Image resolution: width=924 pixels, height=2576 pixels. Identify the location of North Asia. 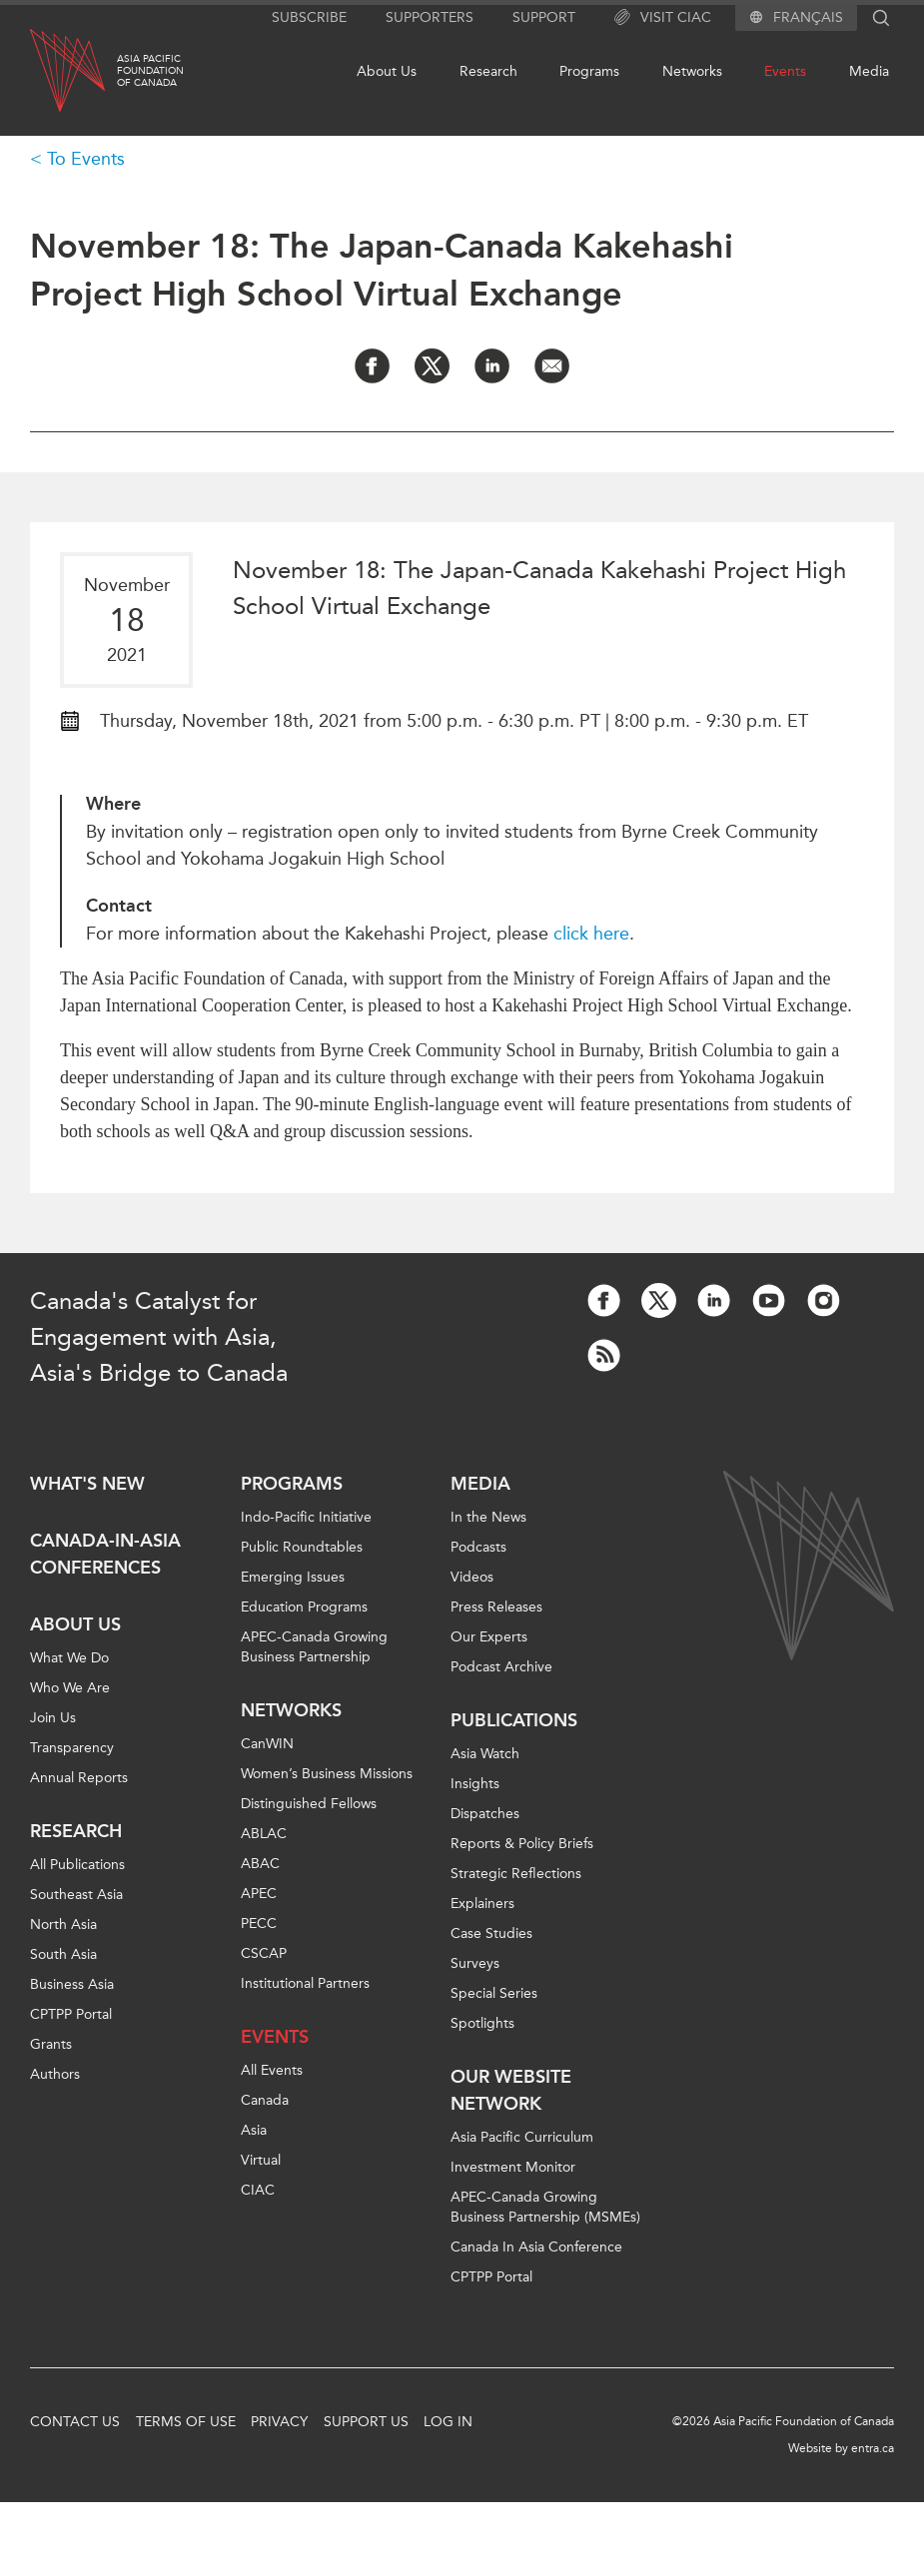
(63, 1924).